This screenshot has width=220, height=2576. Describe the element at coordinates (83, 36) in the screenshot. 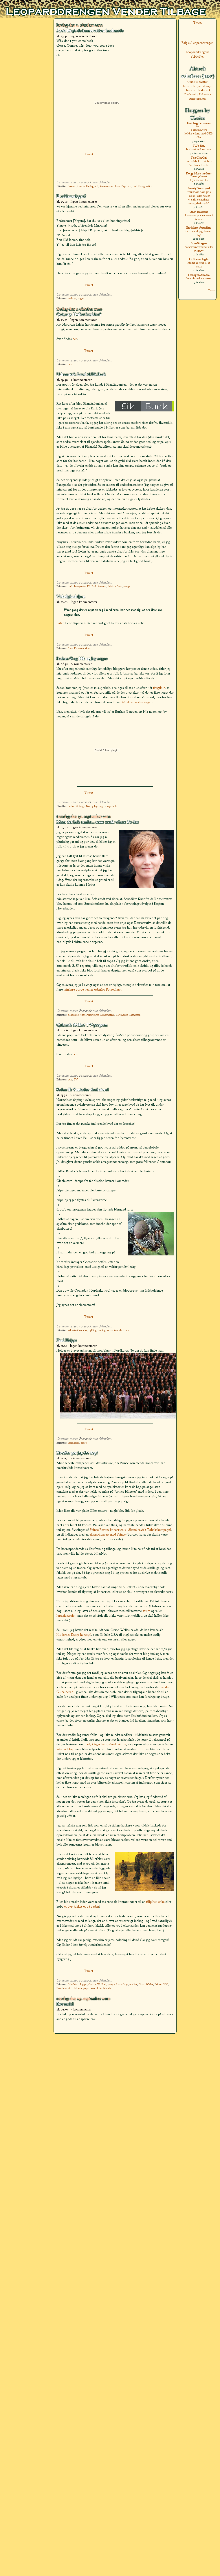

I see `Ingen kommentarer` at that location.